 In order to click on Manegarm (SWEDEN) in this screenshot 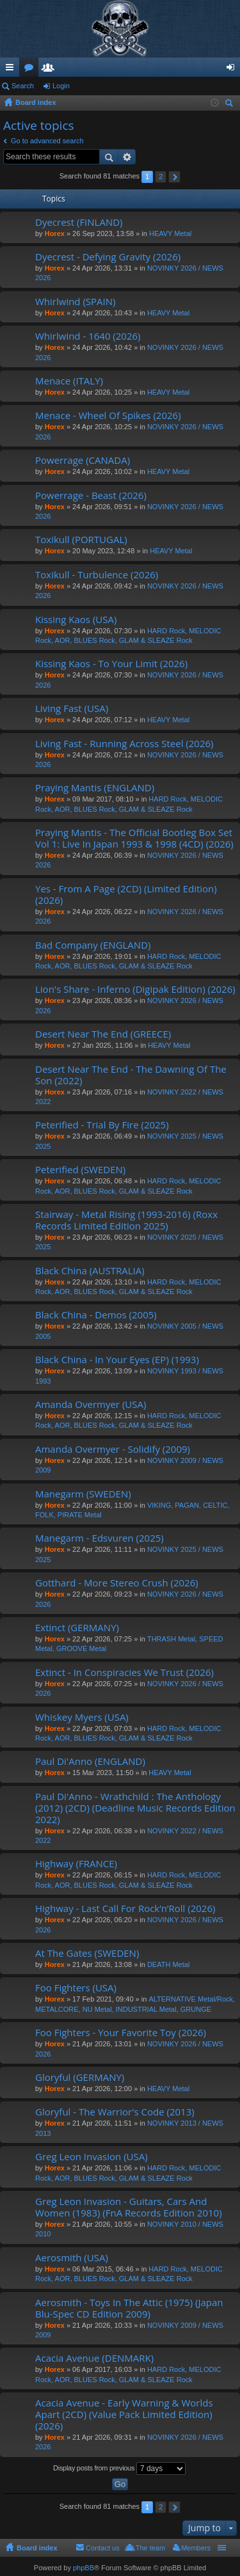, I will do `click(83, 1494)`.